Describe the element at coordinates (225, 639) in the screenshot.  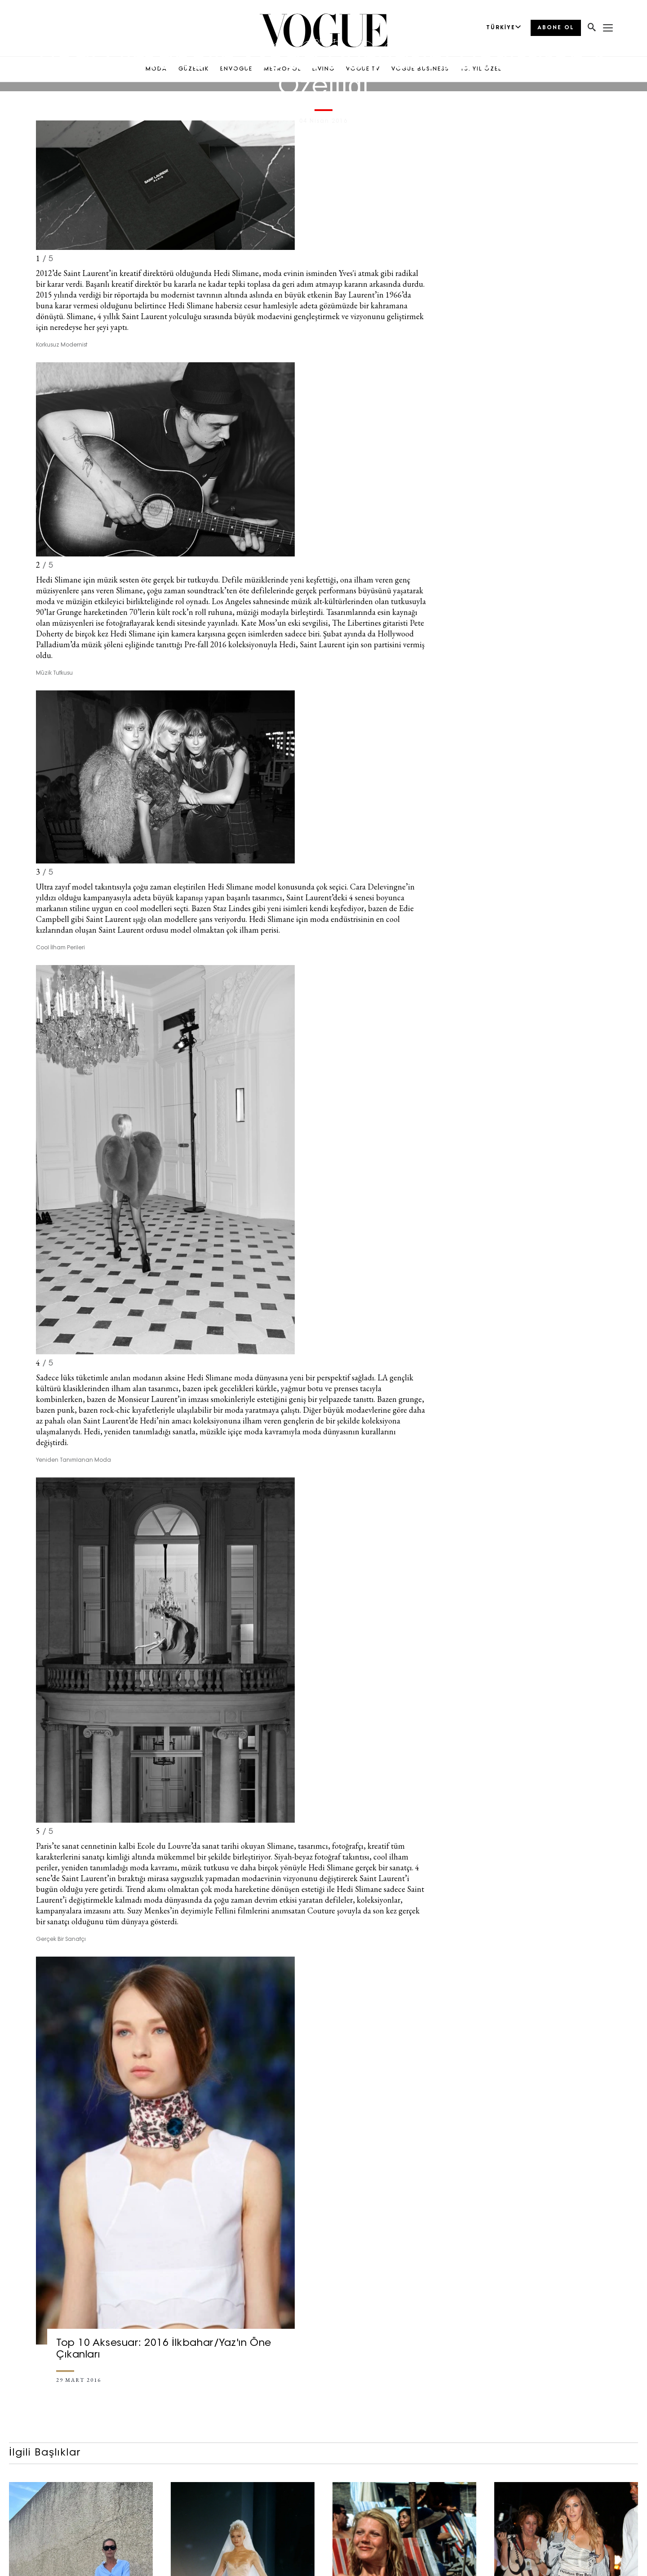
I see `Hollywood Palladium’da müzik şöleni eşliğinde tanıttığı Pre-fall 2016 koleksiyonuyla` at that location.